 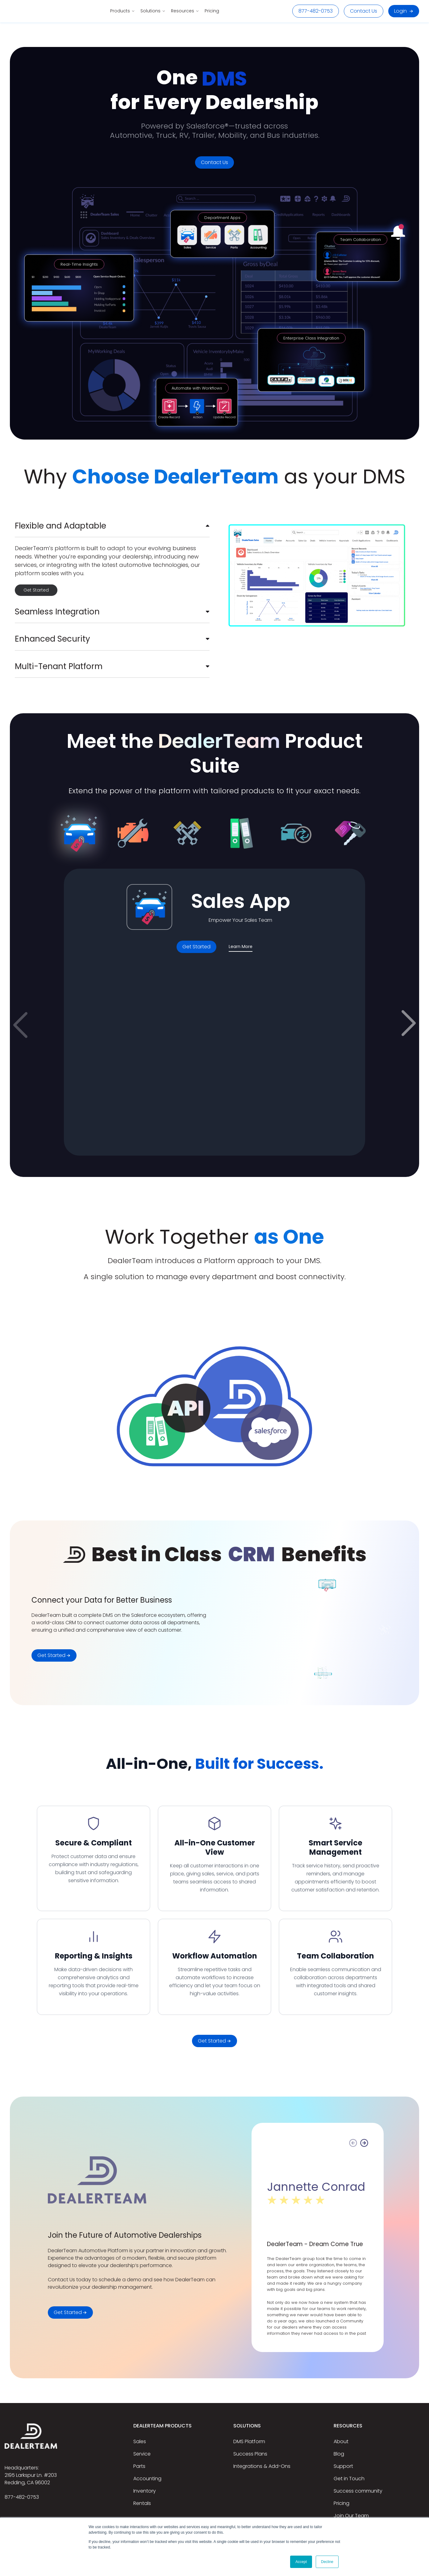 What do you see at coordinates (403, 11) in the screenshot?
I see `Login` at bounding box center [403, 11].